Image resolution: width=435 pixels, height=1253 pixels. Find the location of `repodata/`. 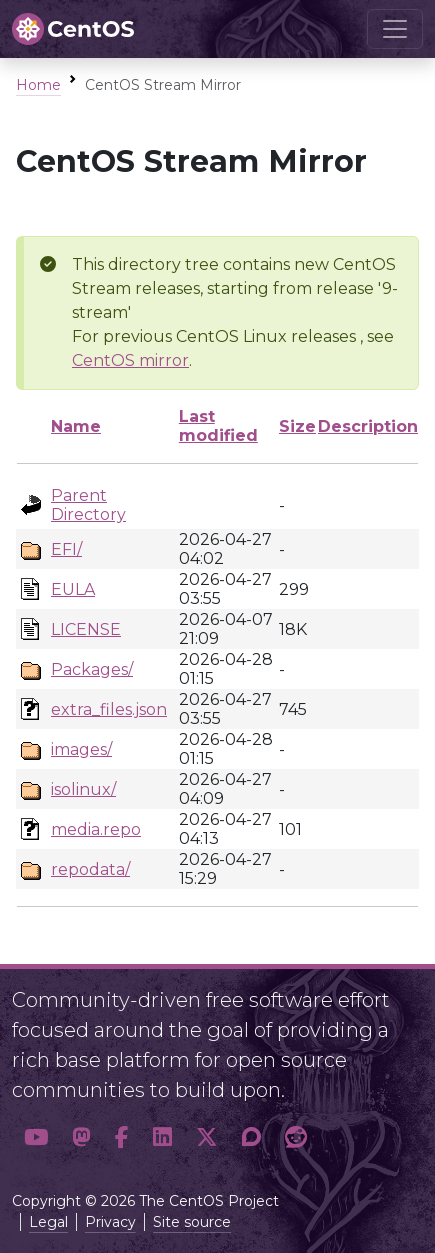

repodata/ is located at coordinates (90, 869).